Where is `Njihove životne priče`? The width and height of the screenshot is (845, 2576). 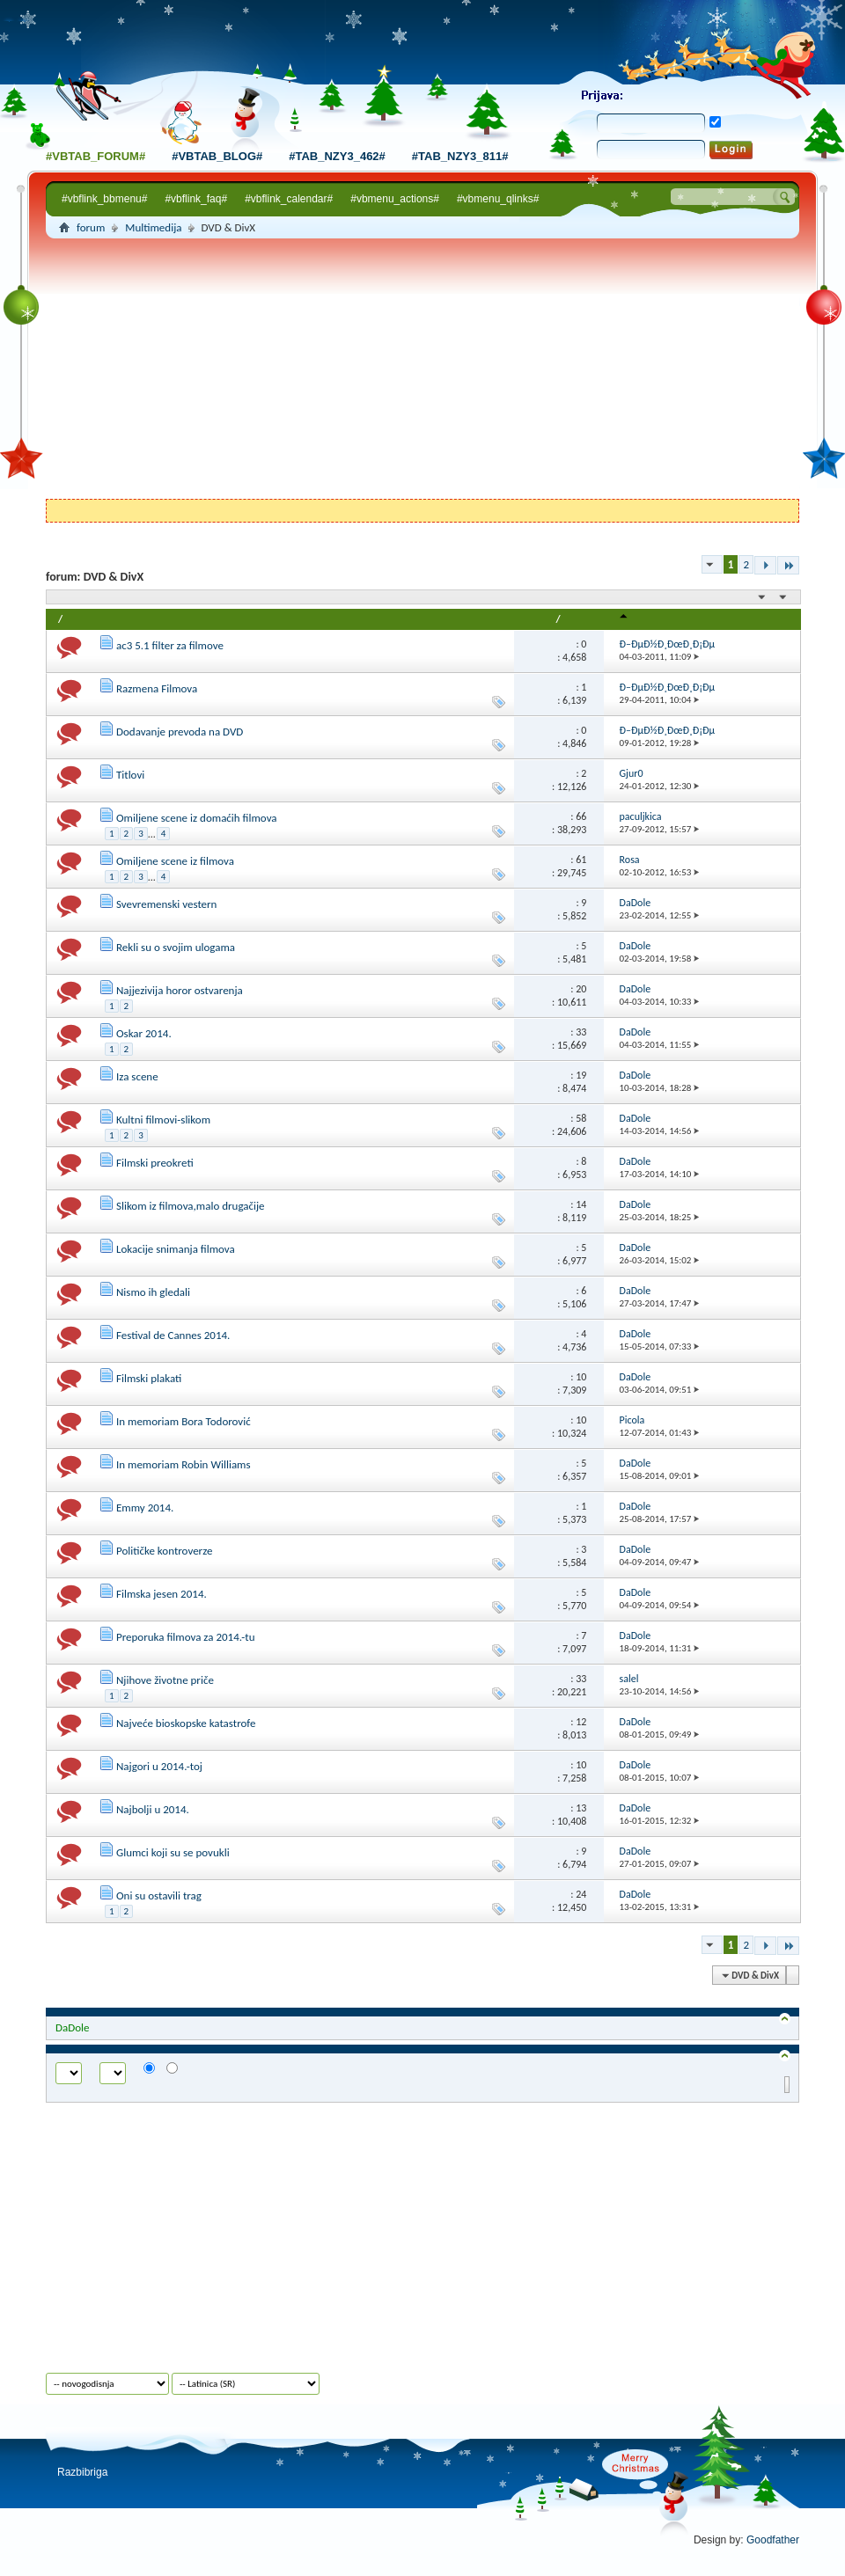 Njihove životne priče is located at coordinates (165, 1680).